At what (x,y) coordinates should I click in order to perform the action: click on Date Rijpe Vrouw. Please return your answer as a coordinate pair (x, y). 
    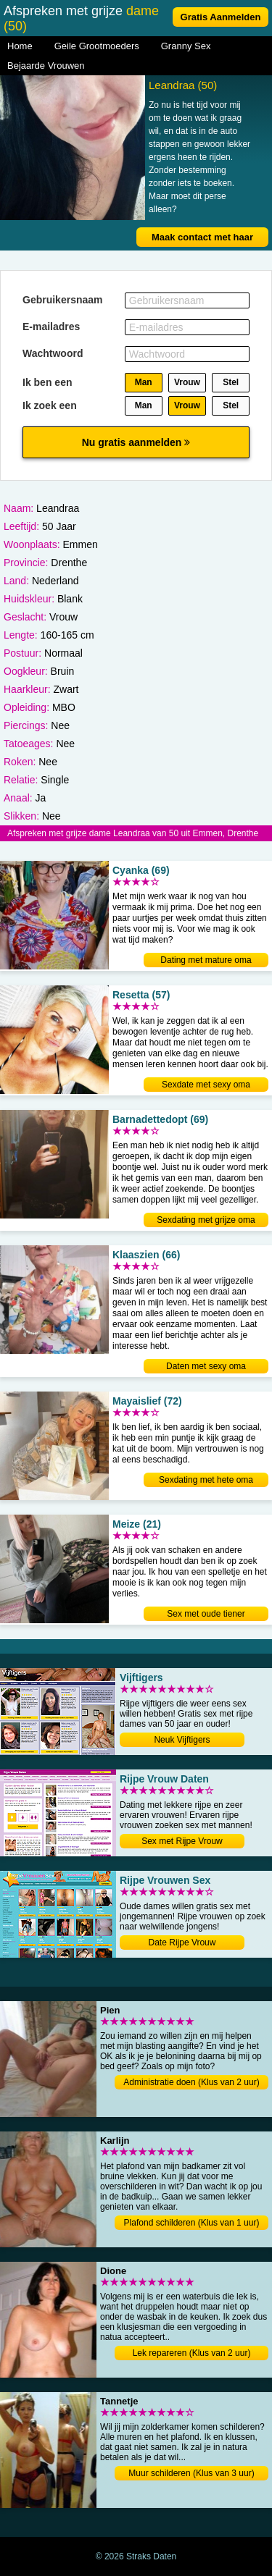
    Looking at the image, I should click on (182, 1942).